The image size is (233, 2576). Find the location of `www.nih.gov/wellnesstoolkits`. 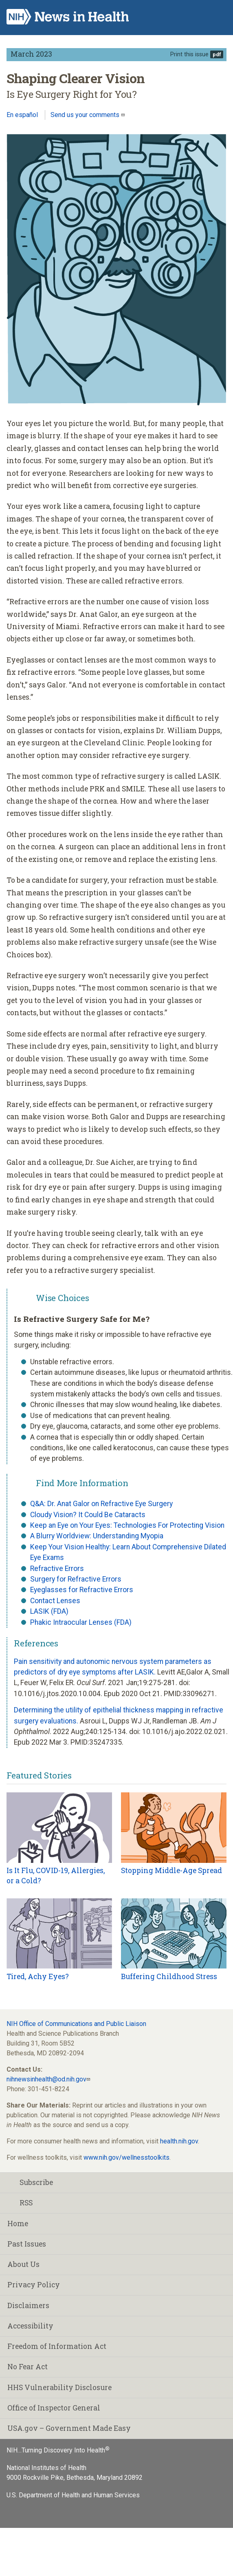

www.nih.gov/wellnesstoolkits is located at coordinates (126, 2157).